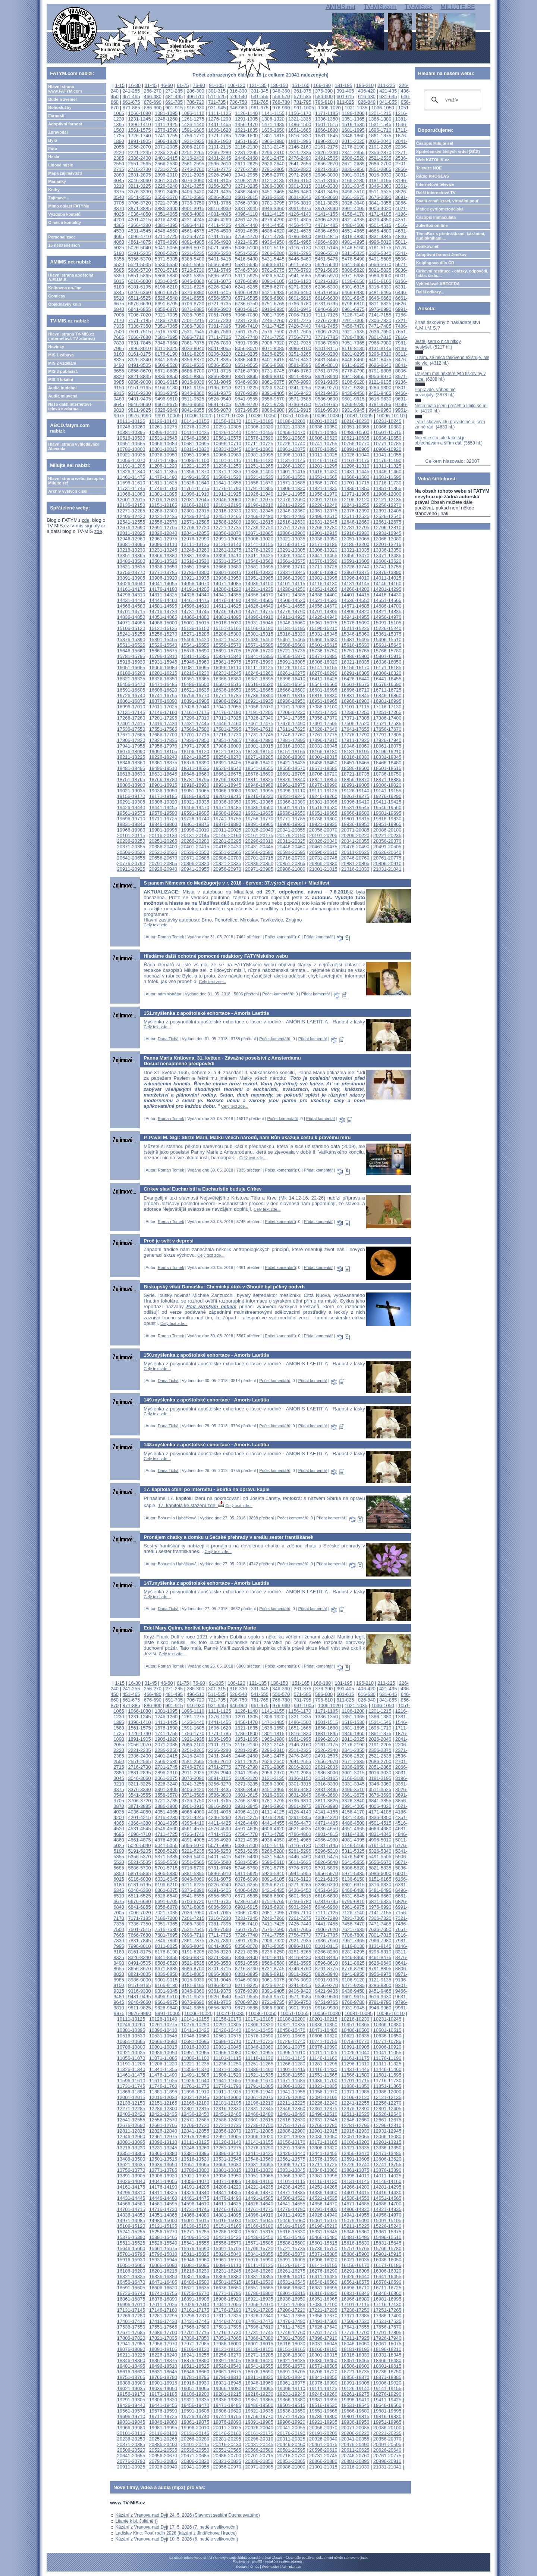 This screenshot has width=537, height=2576. I want to click on 12151-12165, so click(163, 505).